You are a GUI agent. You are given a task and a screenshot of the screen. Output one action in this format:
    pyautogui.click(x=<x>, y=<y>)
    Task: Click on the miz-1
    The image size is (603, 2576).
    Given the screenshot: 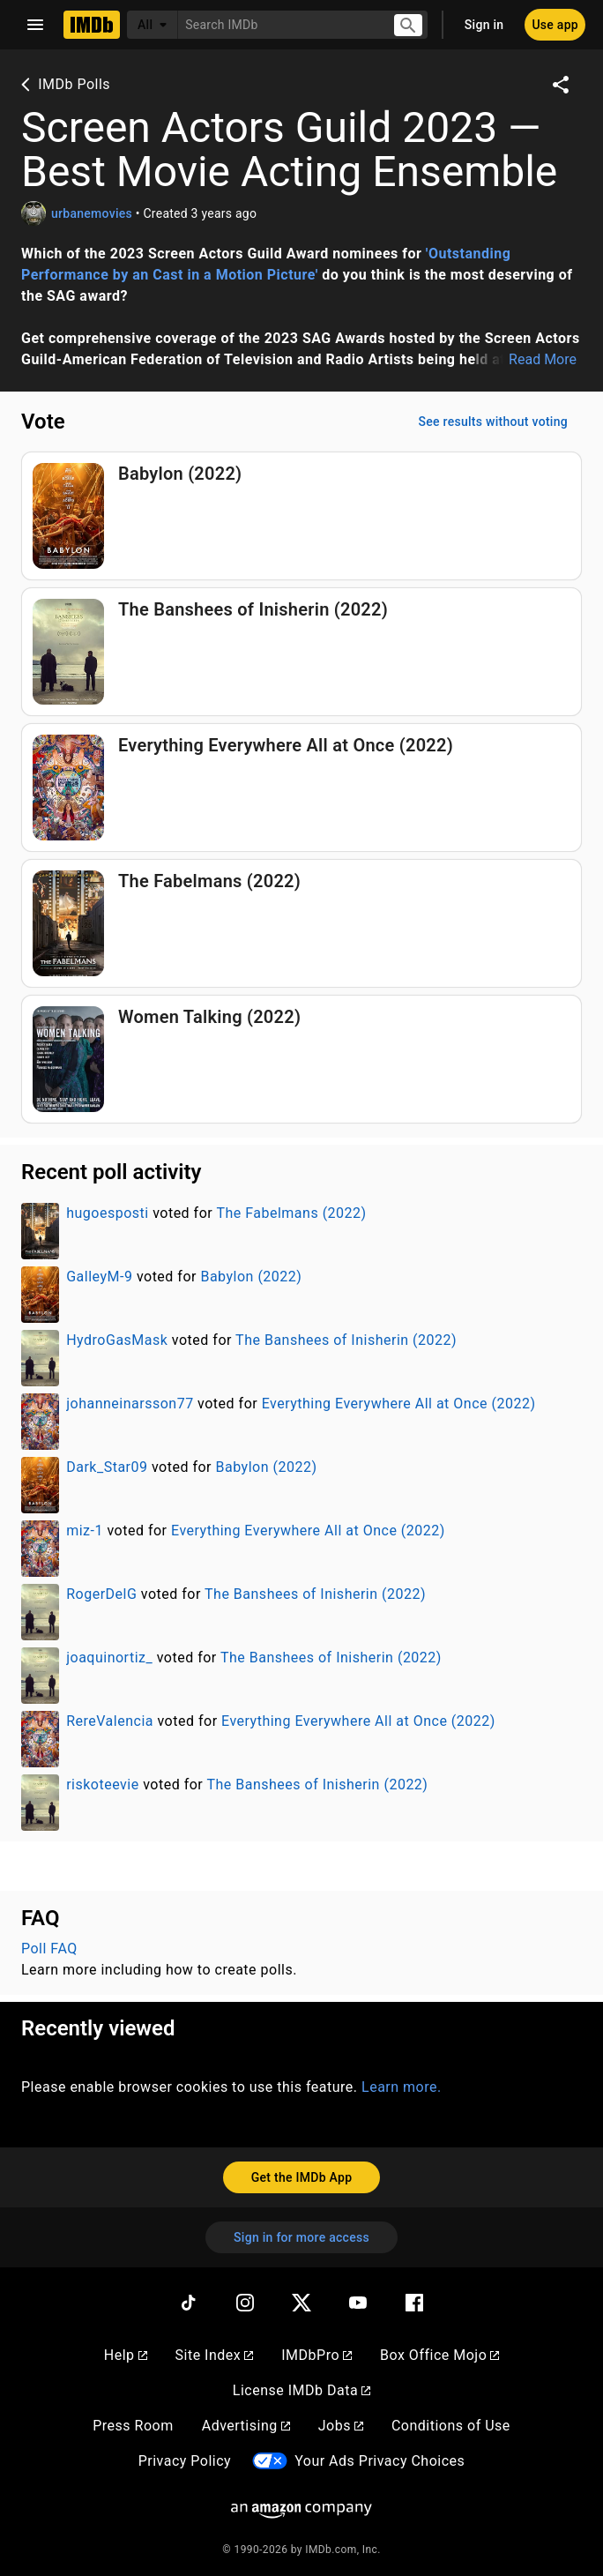 What is the action you would take?
    pyautogui.click(x=84, y=1530)
    